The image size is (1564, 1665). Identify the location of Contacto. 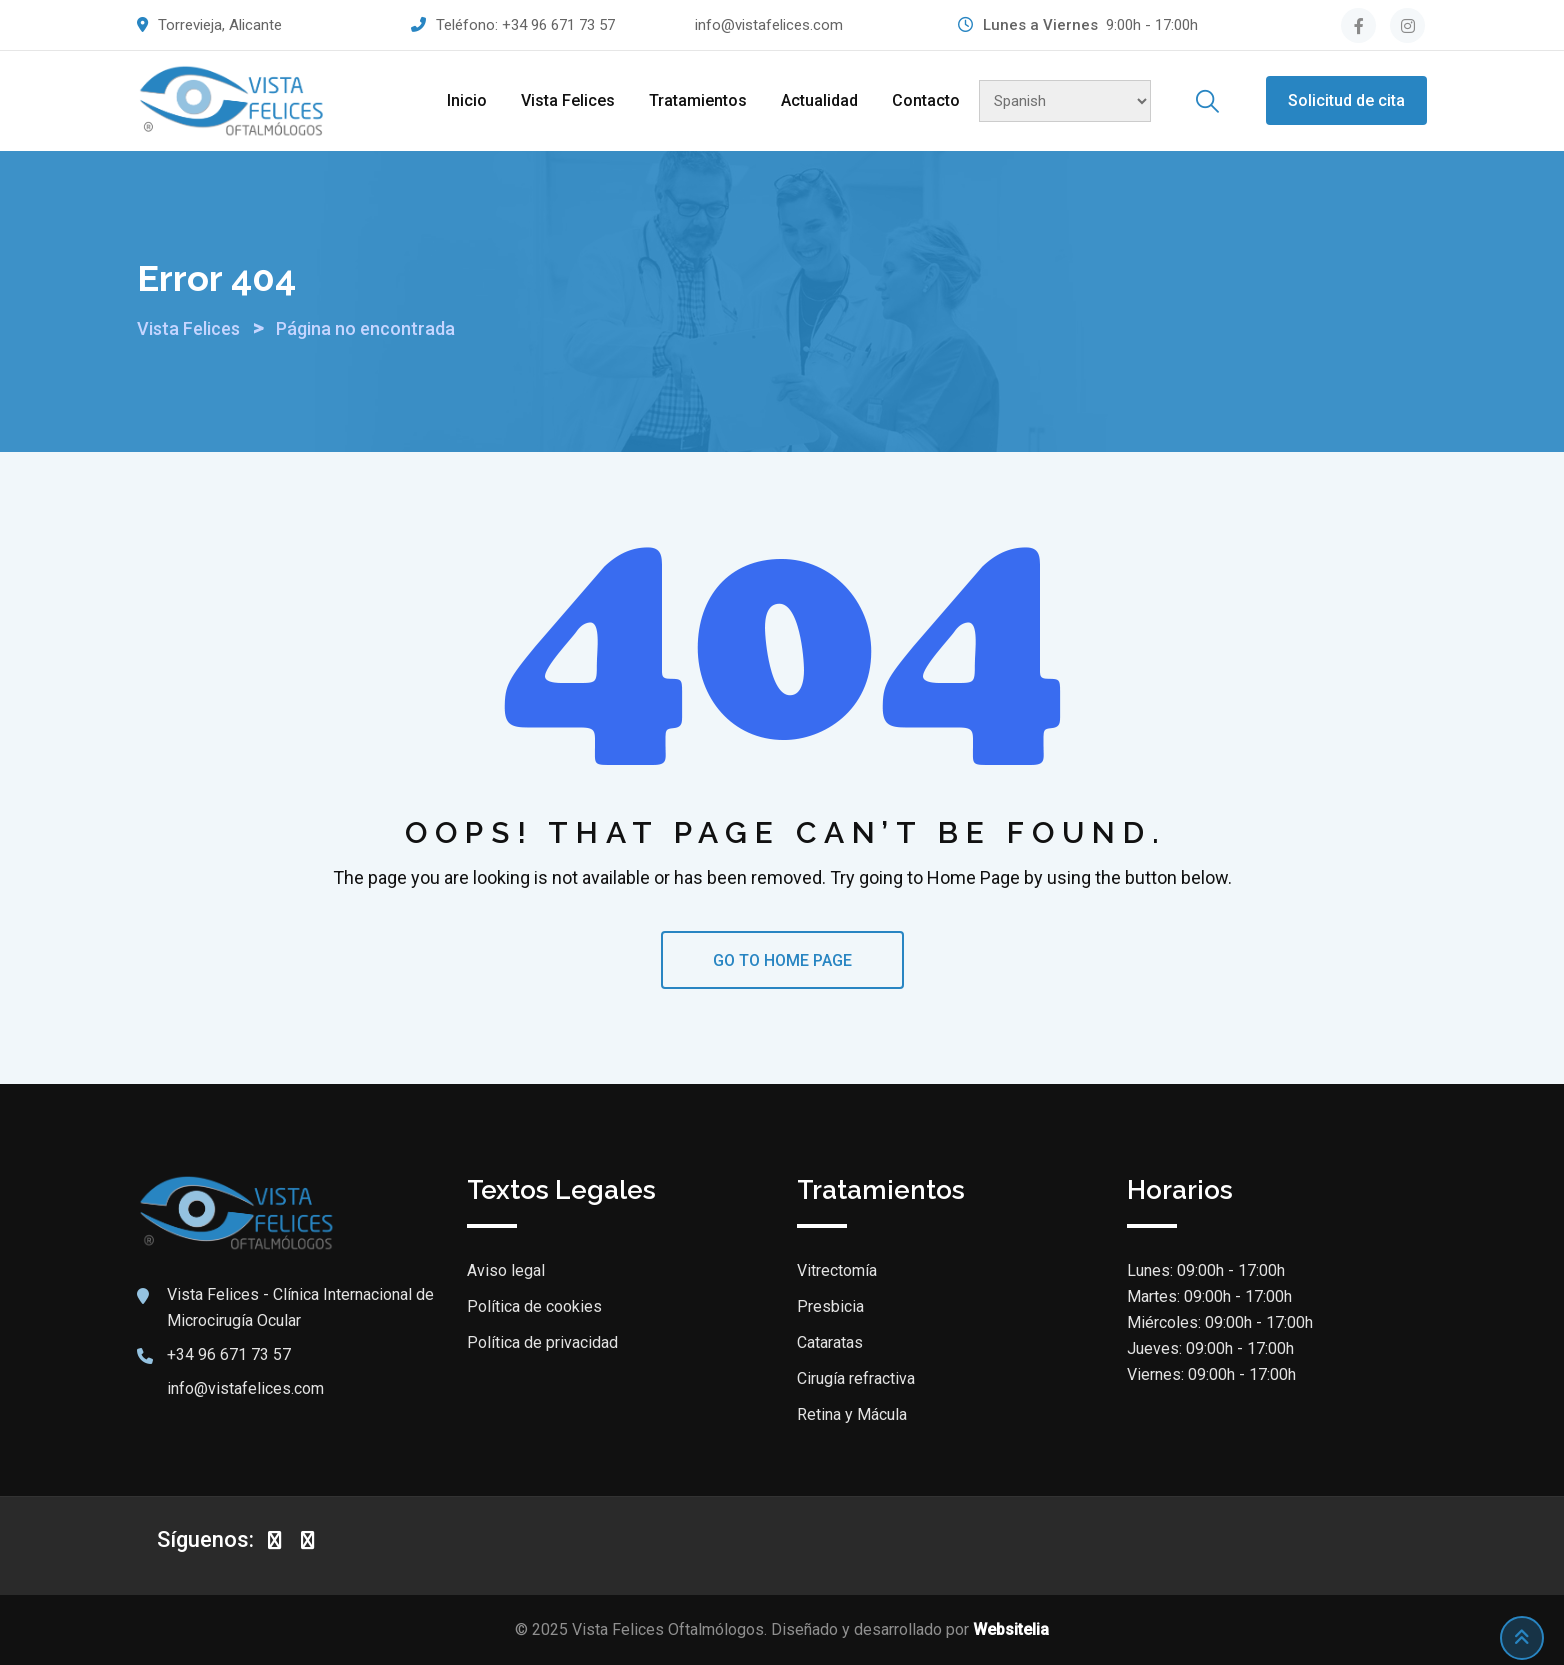
(926, 100).